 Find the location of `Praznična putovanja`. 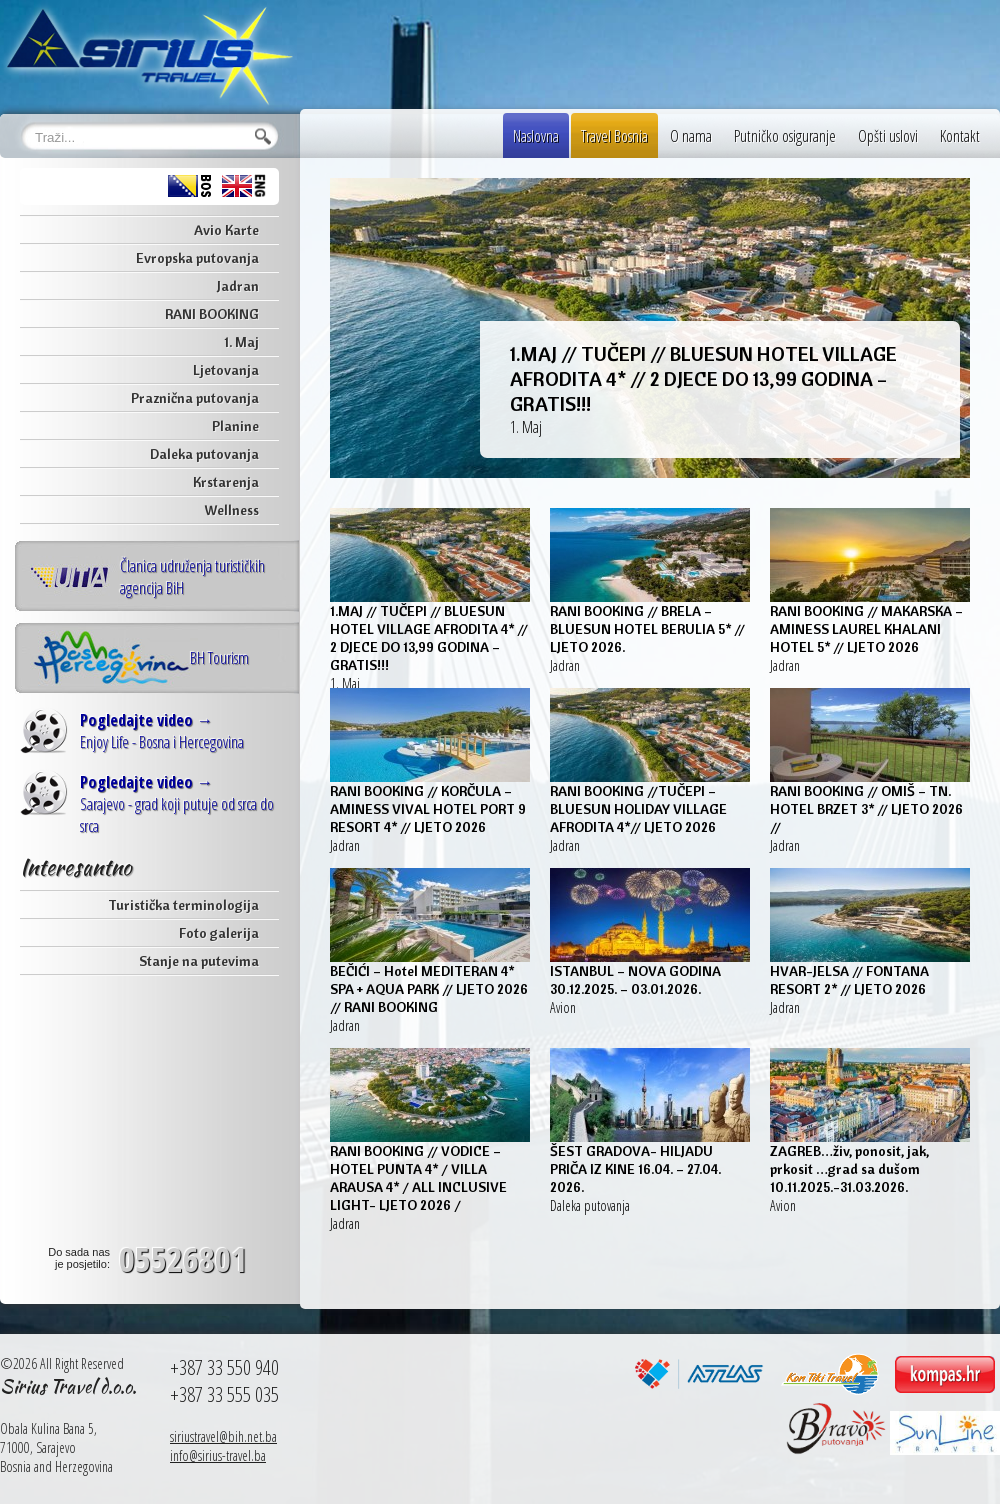

Praznična putovanja is located at coordinates (195, 398).